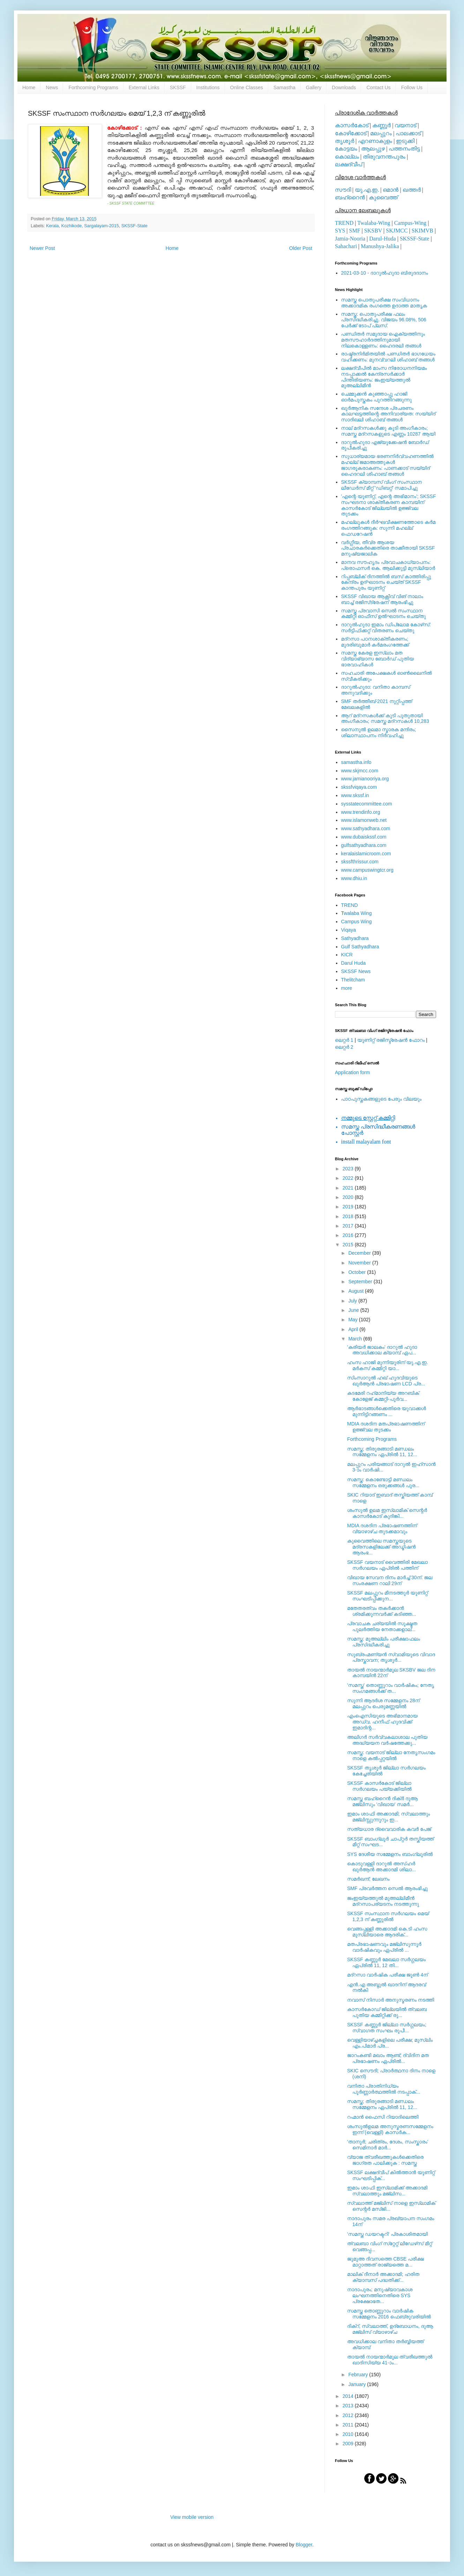 The height and width of the screenshot is (2576, 464). Describe the element at coordinates (346, 988) in the screenshot. I see `more` at that location.